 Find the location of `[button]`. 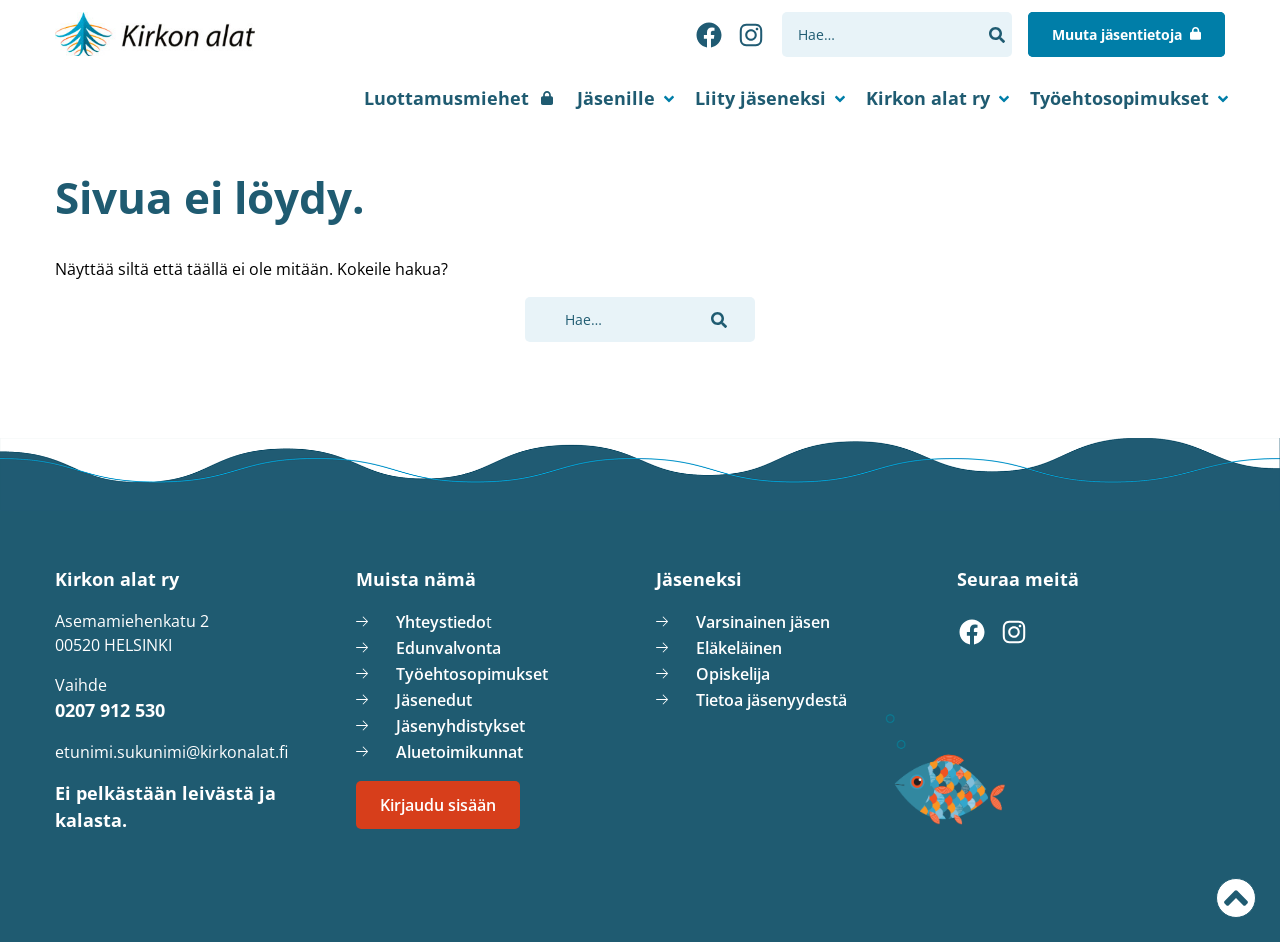

[button] is located at coordinates (996, 35).